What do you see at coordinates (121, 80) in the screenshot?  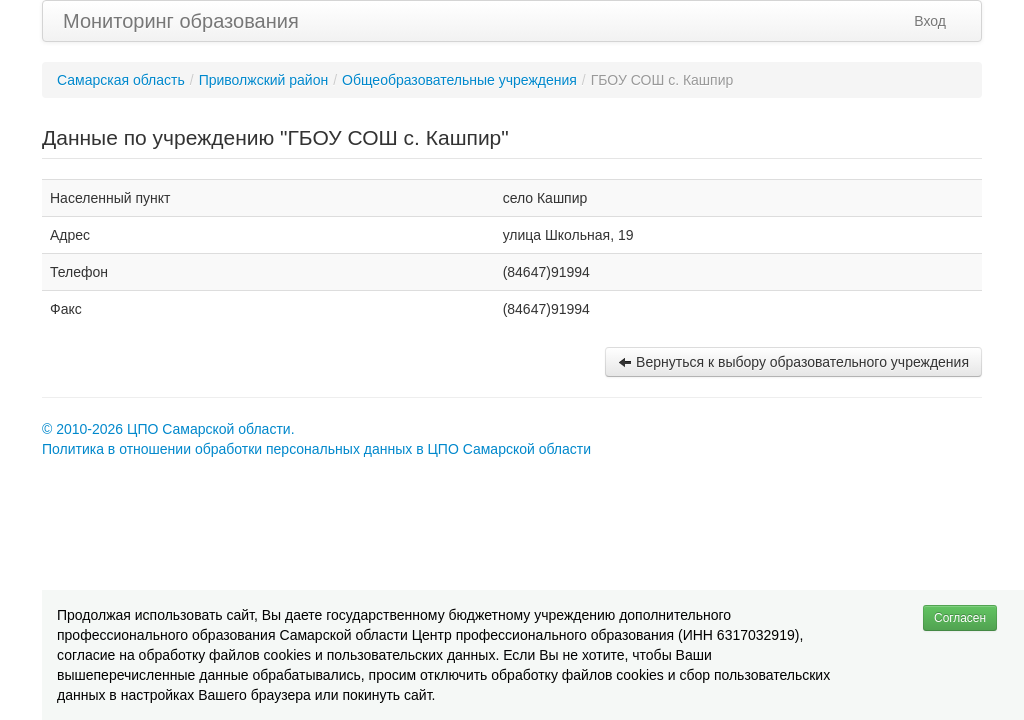 I see `Самарская область` at bounding box center [121, 80].